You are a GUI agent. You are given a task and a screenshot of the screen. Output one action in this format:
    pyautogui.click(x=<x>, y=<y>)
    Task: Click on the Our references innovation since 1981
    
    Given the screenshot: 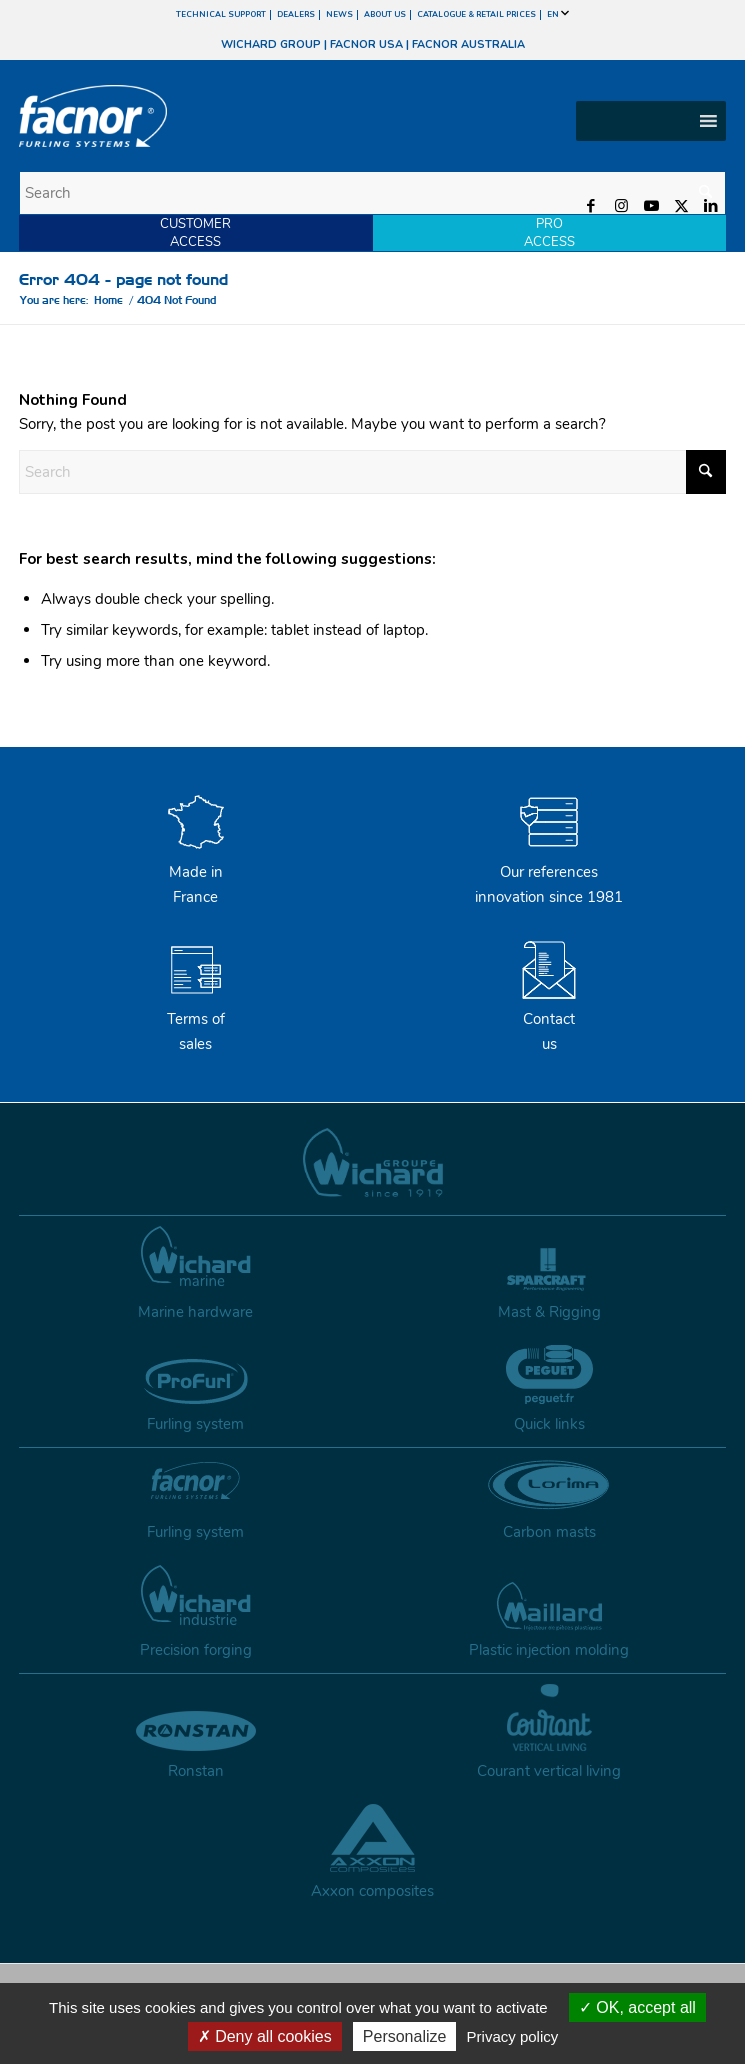 What is the action you would take?
    pyautogui.click(x=549, y=872)
    